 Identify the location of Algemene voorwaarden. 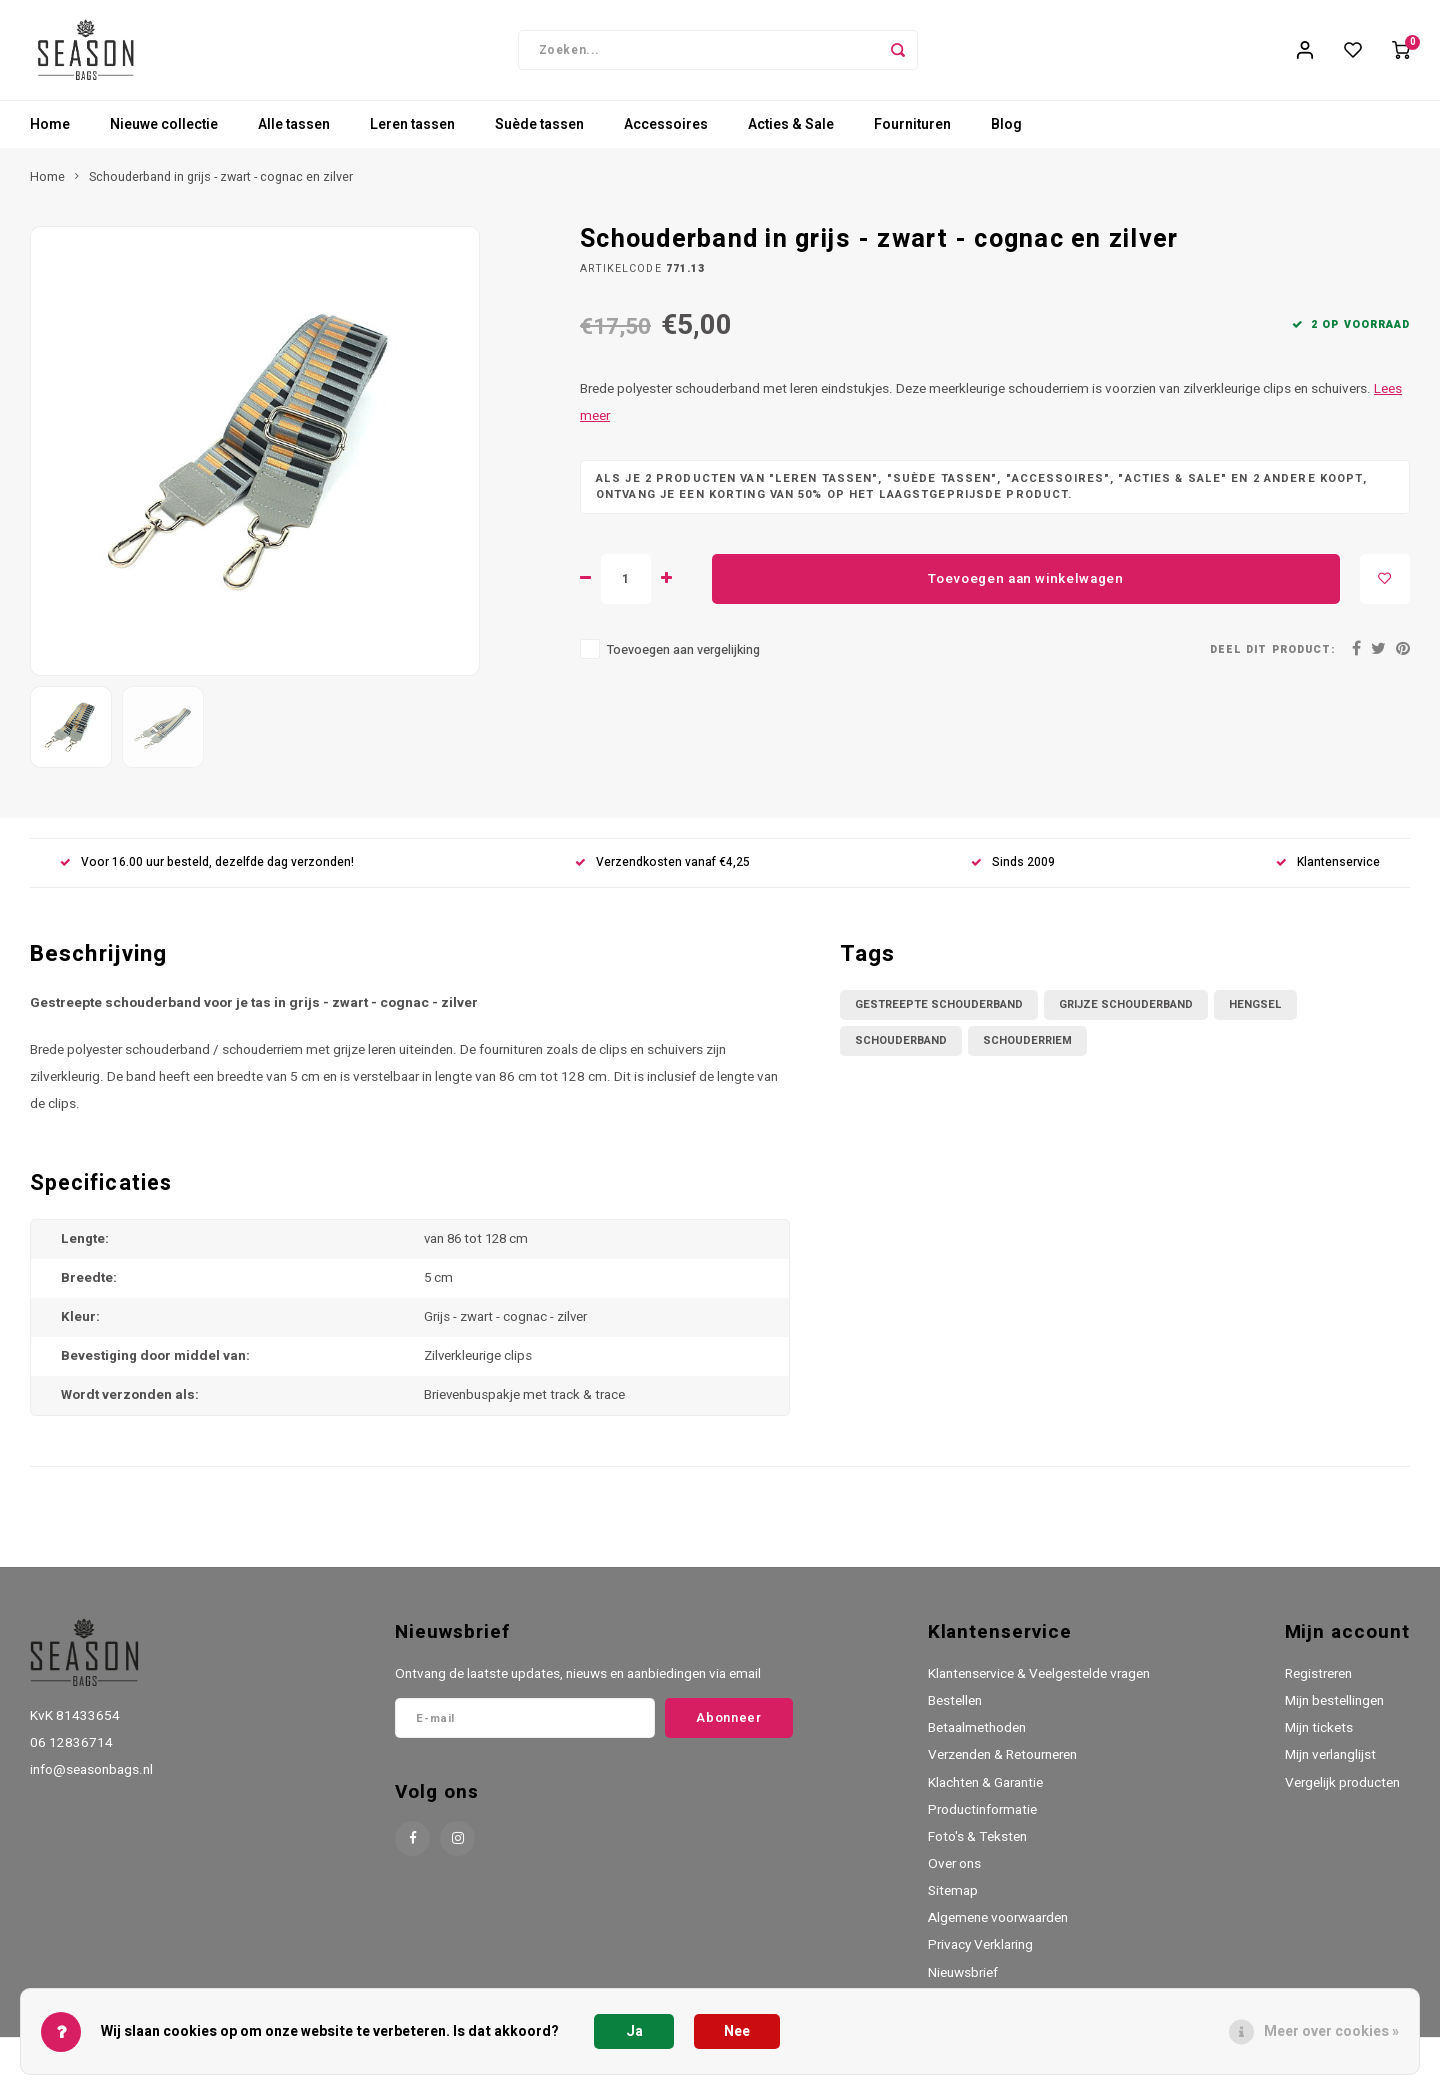
(998, 1928).